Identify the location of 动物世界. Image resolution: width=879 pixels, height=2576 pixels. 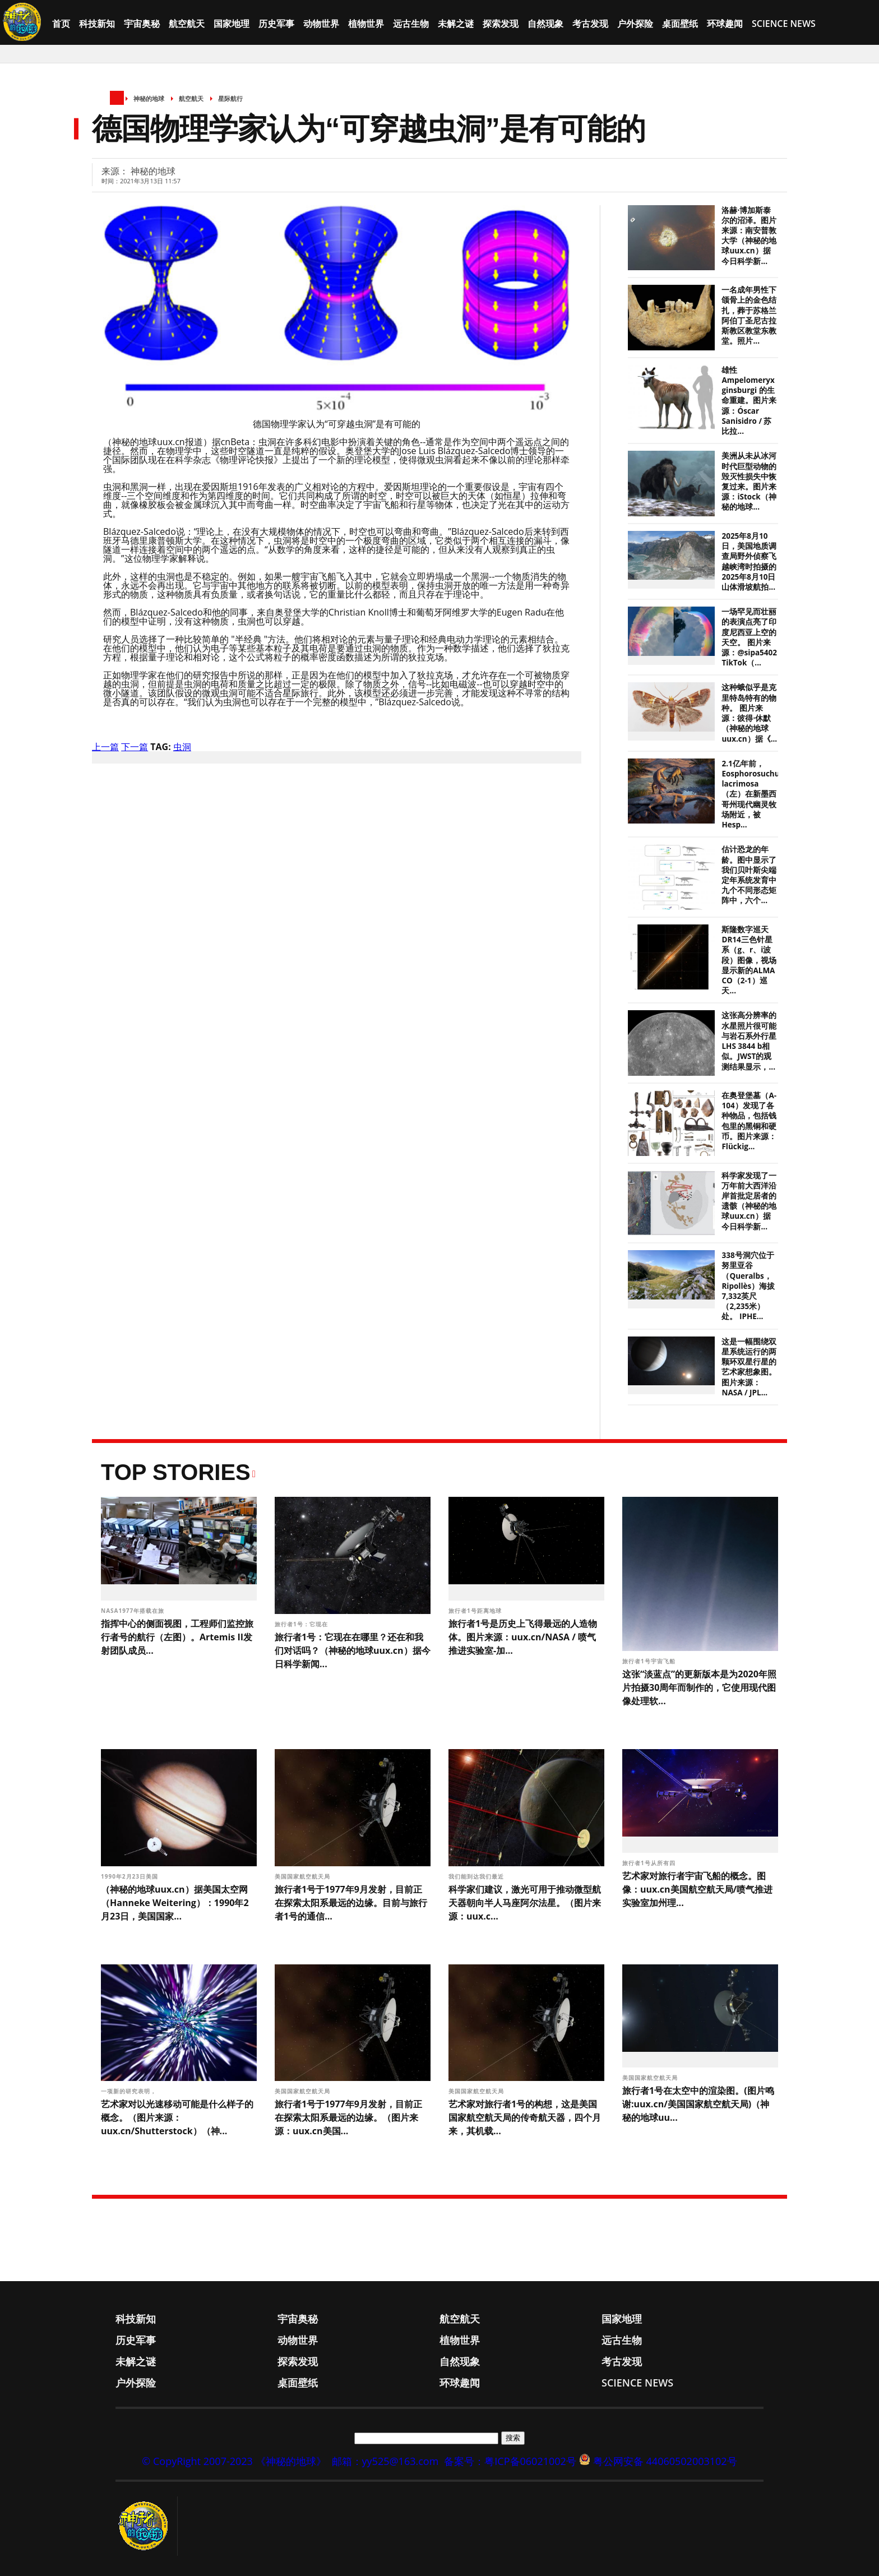
(321, 23).